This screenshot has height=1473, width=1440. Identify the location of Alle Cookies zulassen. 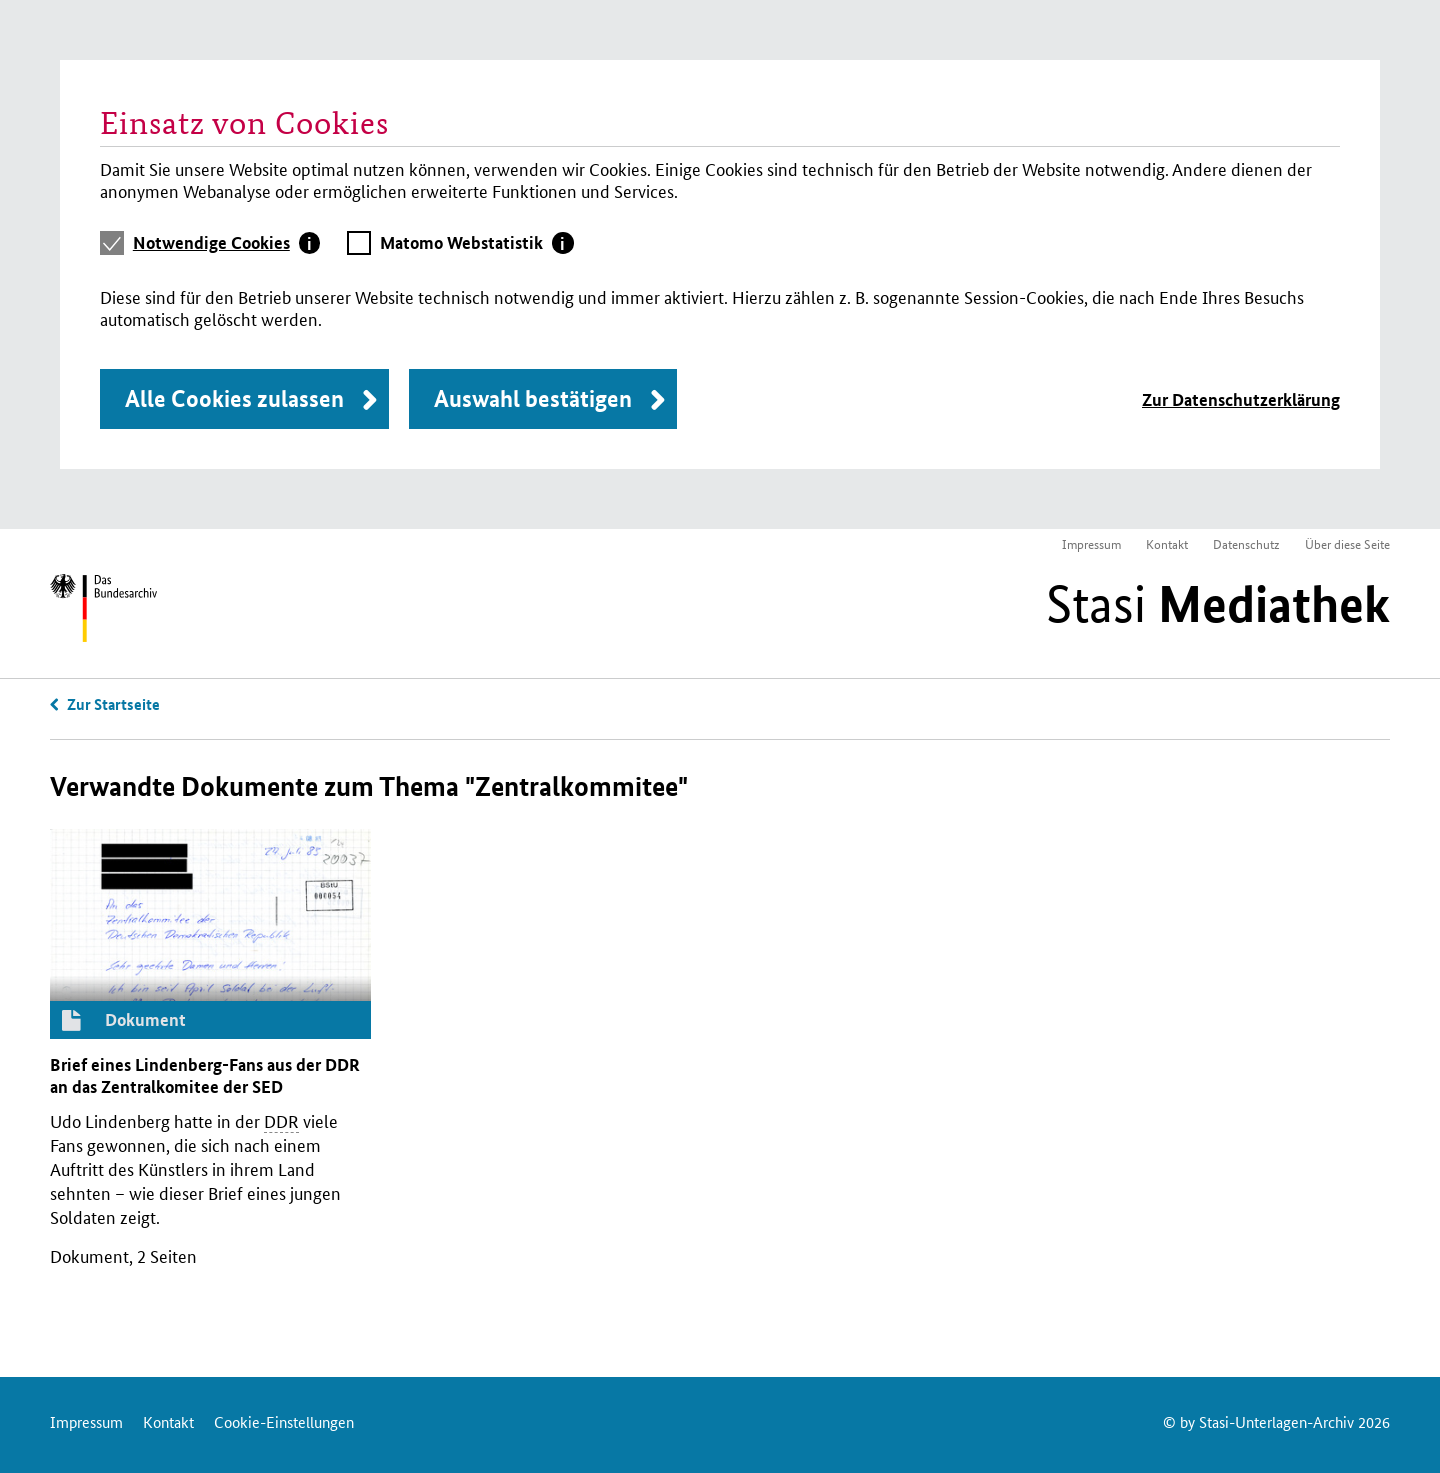
(234, 398).